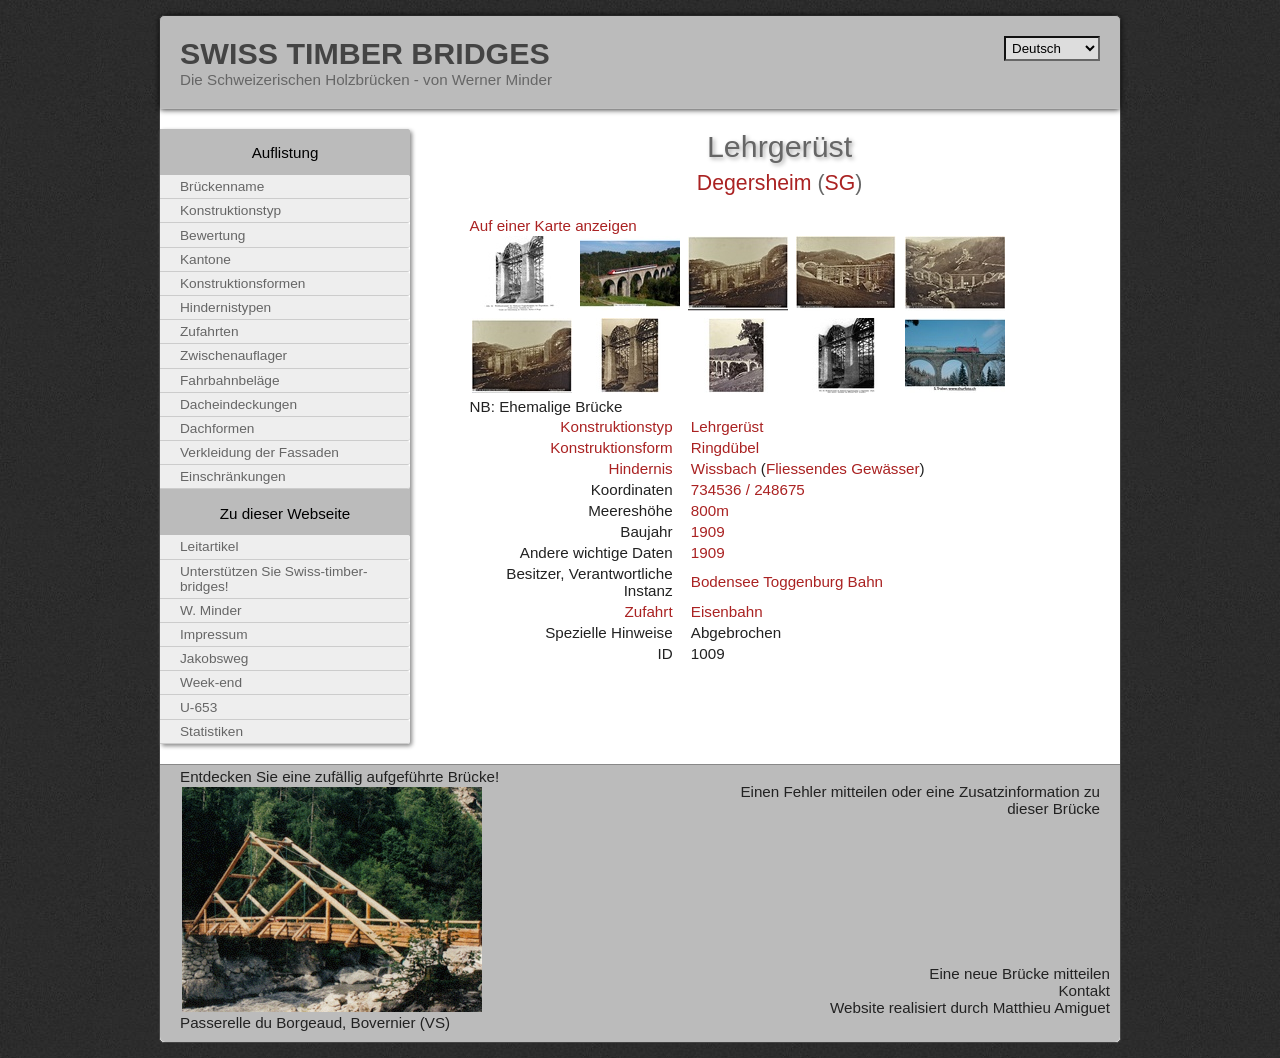  I want to click on Brückenname, so click(222, 186).